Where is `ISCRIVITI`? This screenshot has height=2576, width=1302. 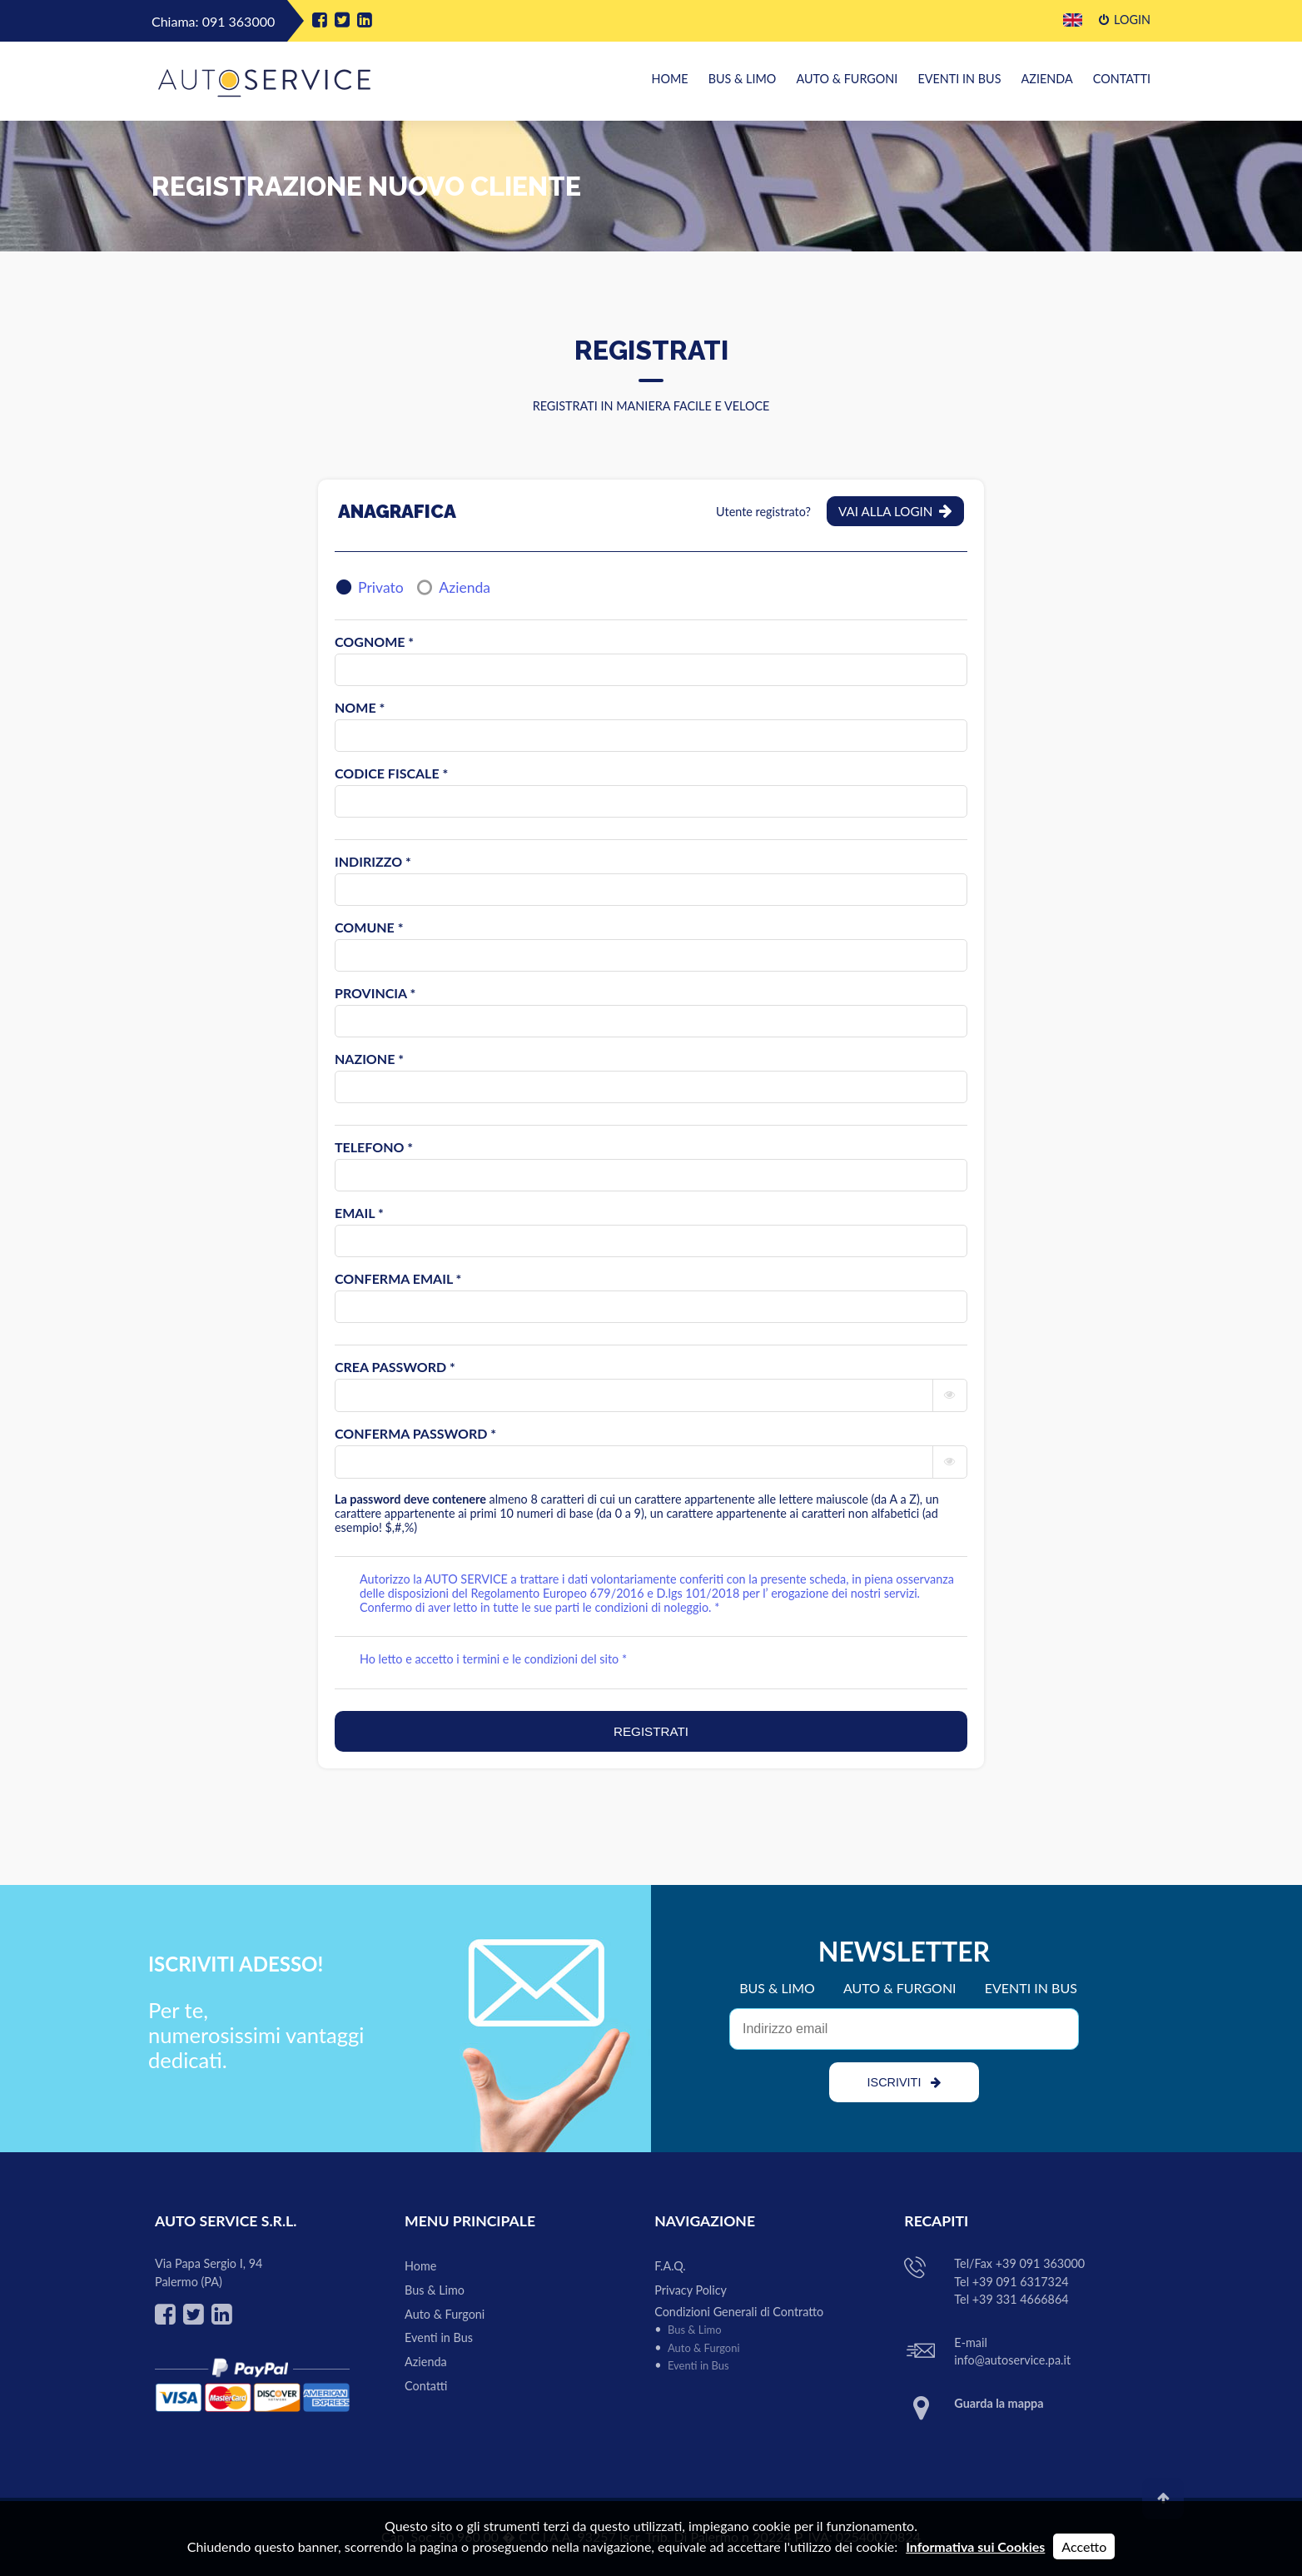 ISCRIVITI is located at coordinates (904, 2082).